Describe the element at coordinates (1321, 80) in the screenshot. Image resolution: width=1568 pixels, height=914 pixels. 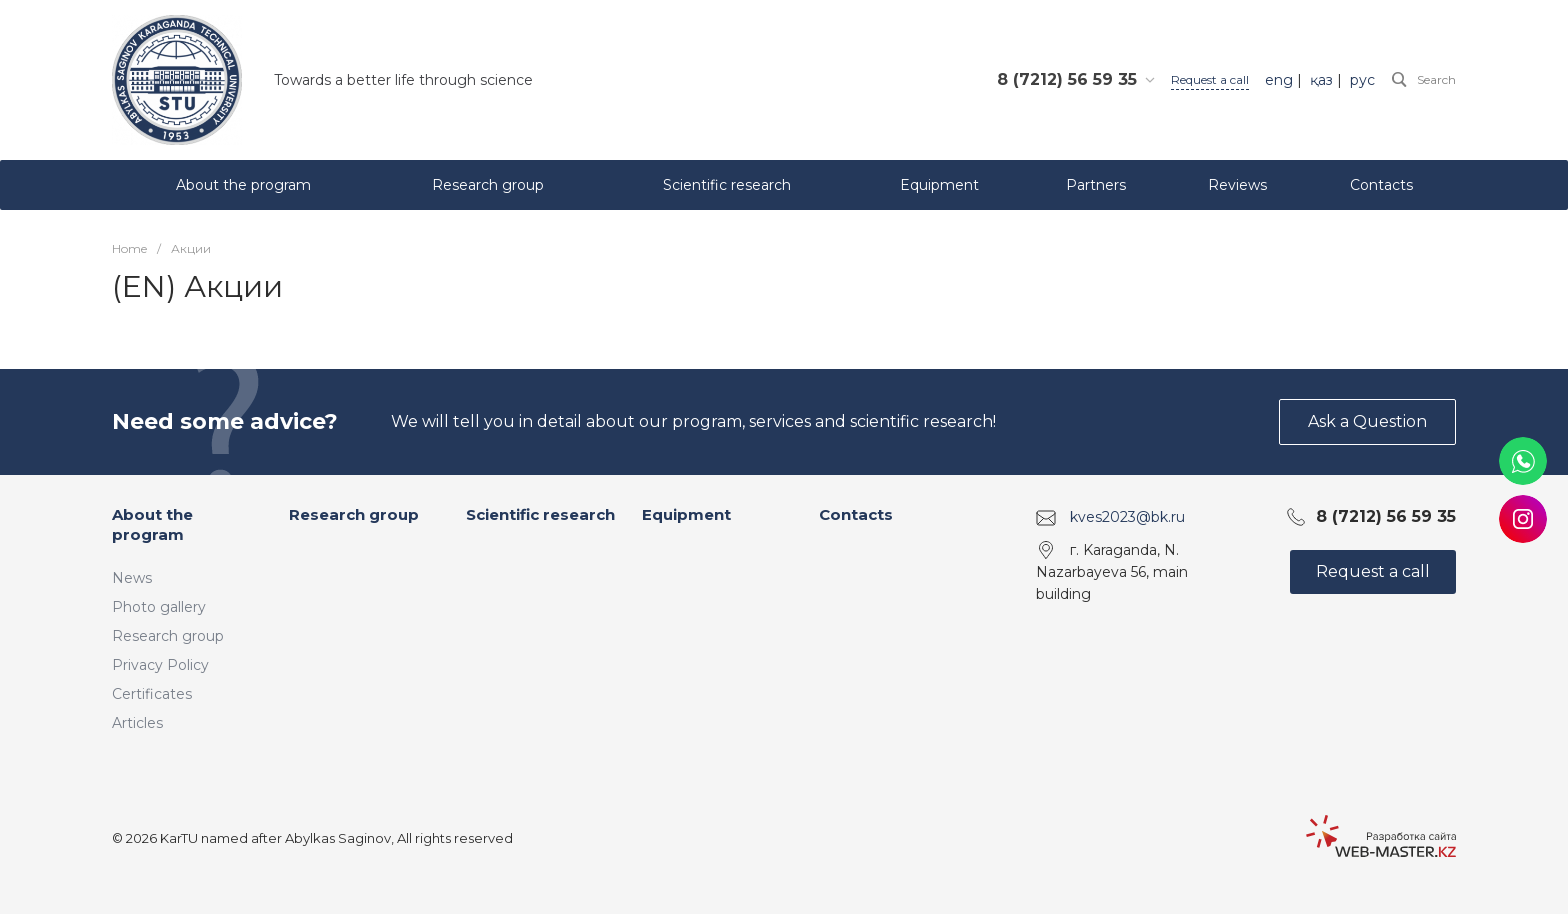
I see `қаз` at that location.